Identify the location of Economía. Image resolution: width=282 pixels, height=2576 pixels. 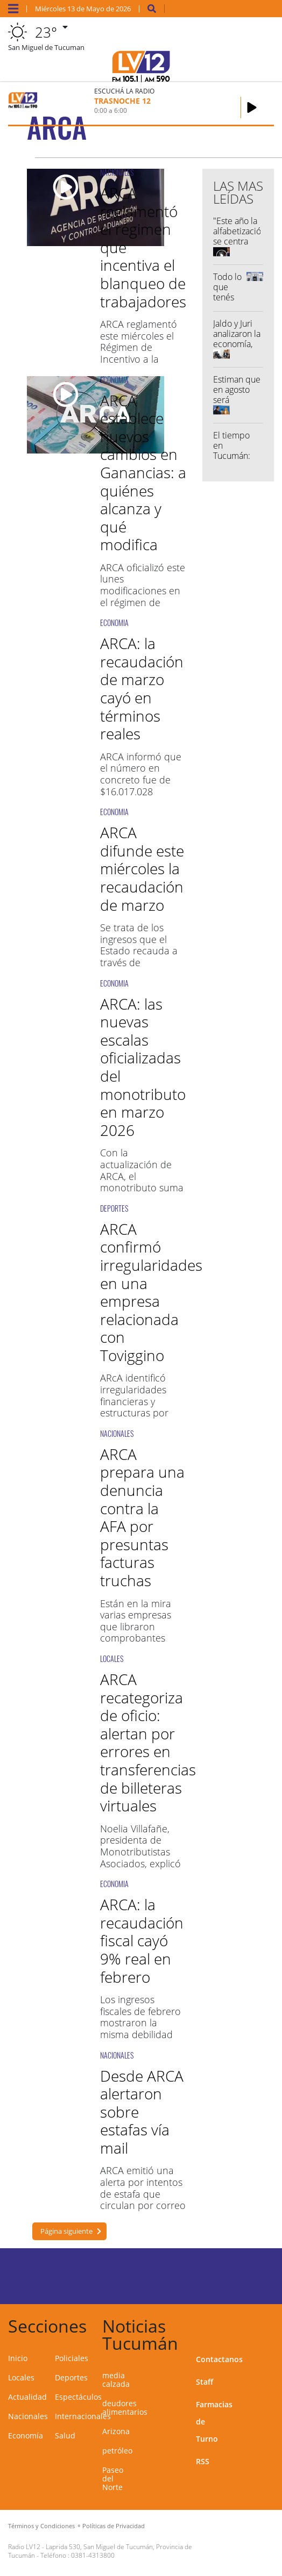
(25, 2435).